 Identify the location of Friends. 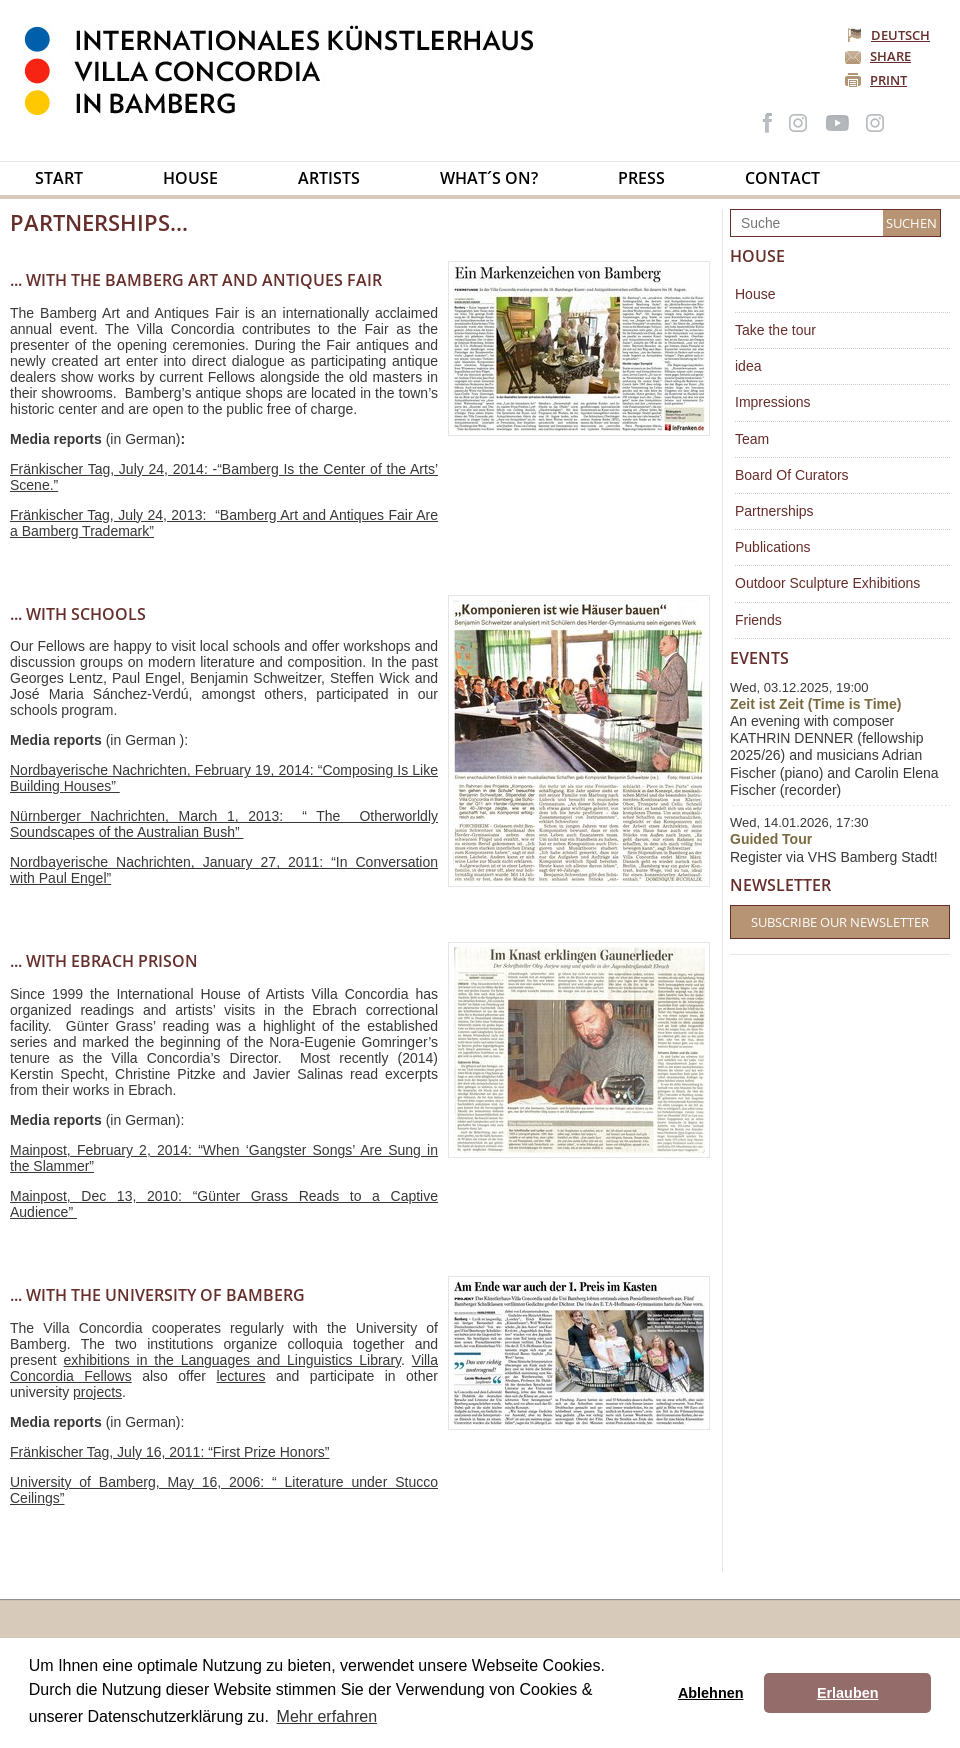
(758, 620).